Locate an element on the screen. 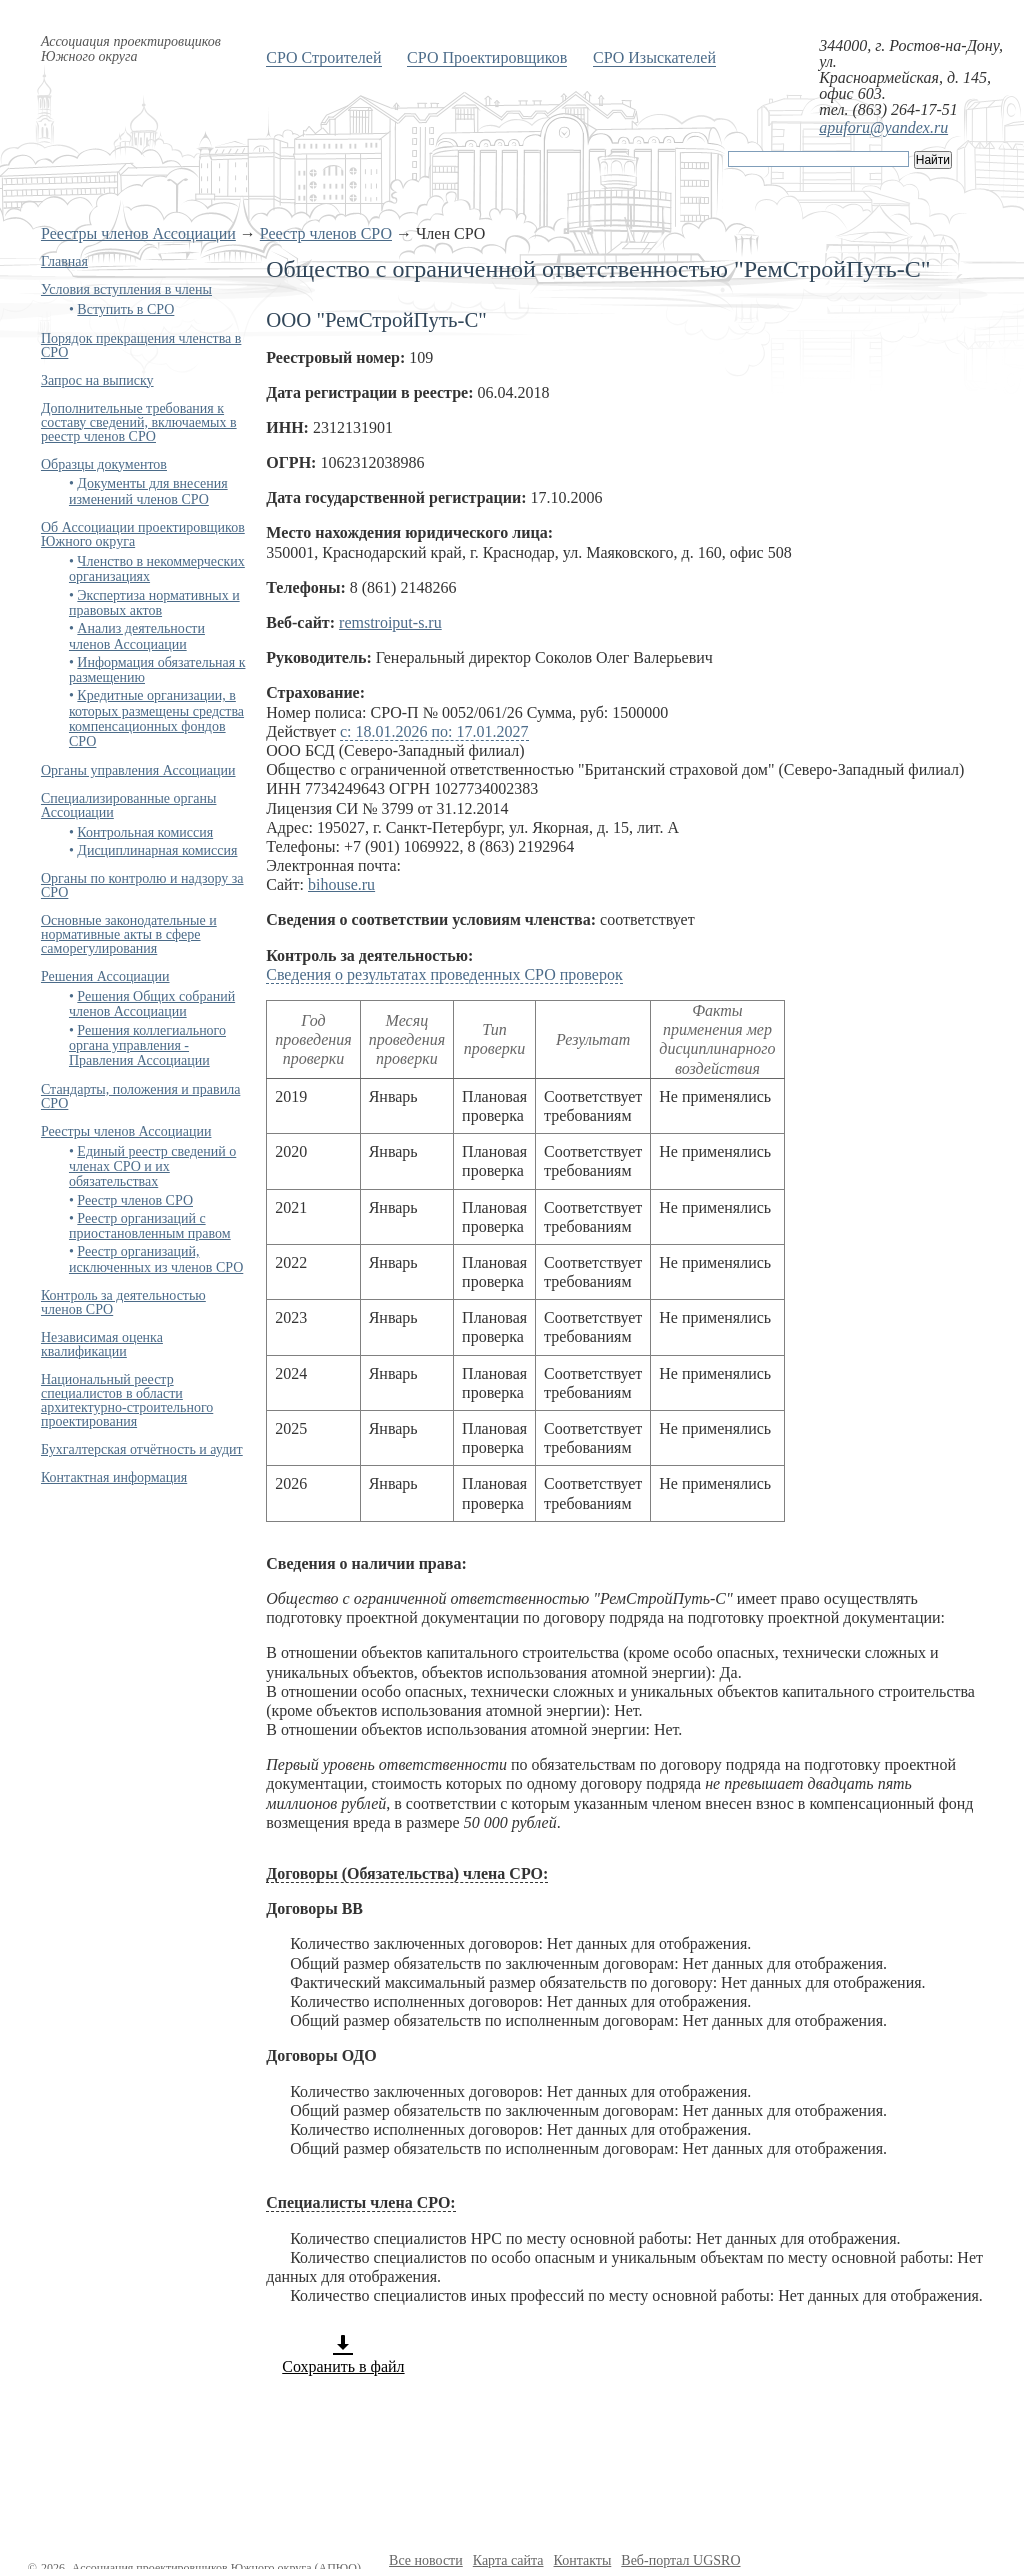 Image resolution: width=1024 pixels, height=2569 pixels. Документы для внесения изменений членов СРО is located at coordinates (148, 491).